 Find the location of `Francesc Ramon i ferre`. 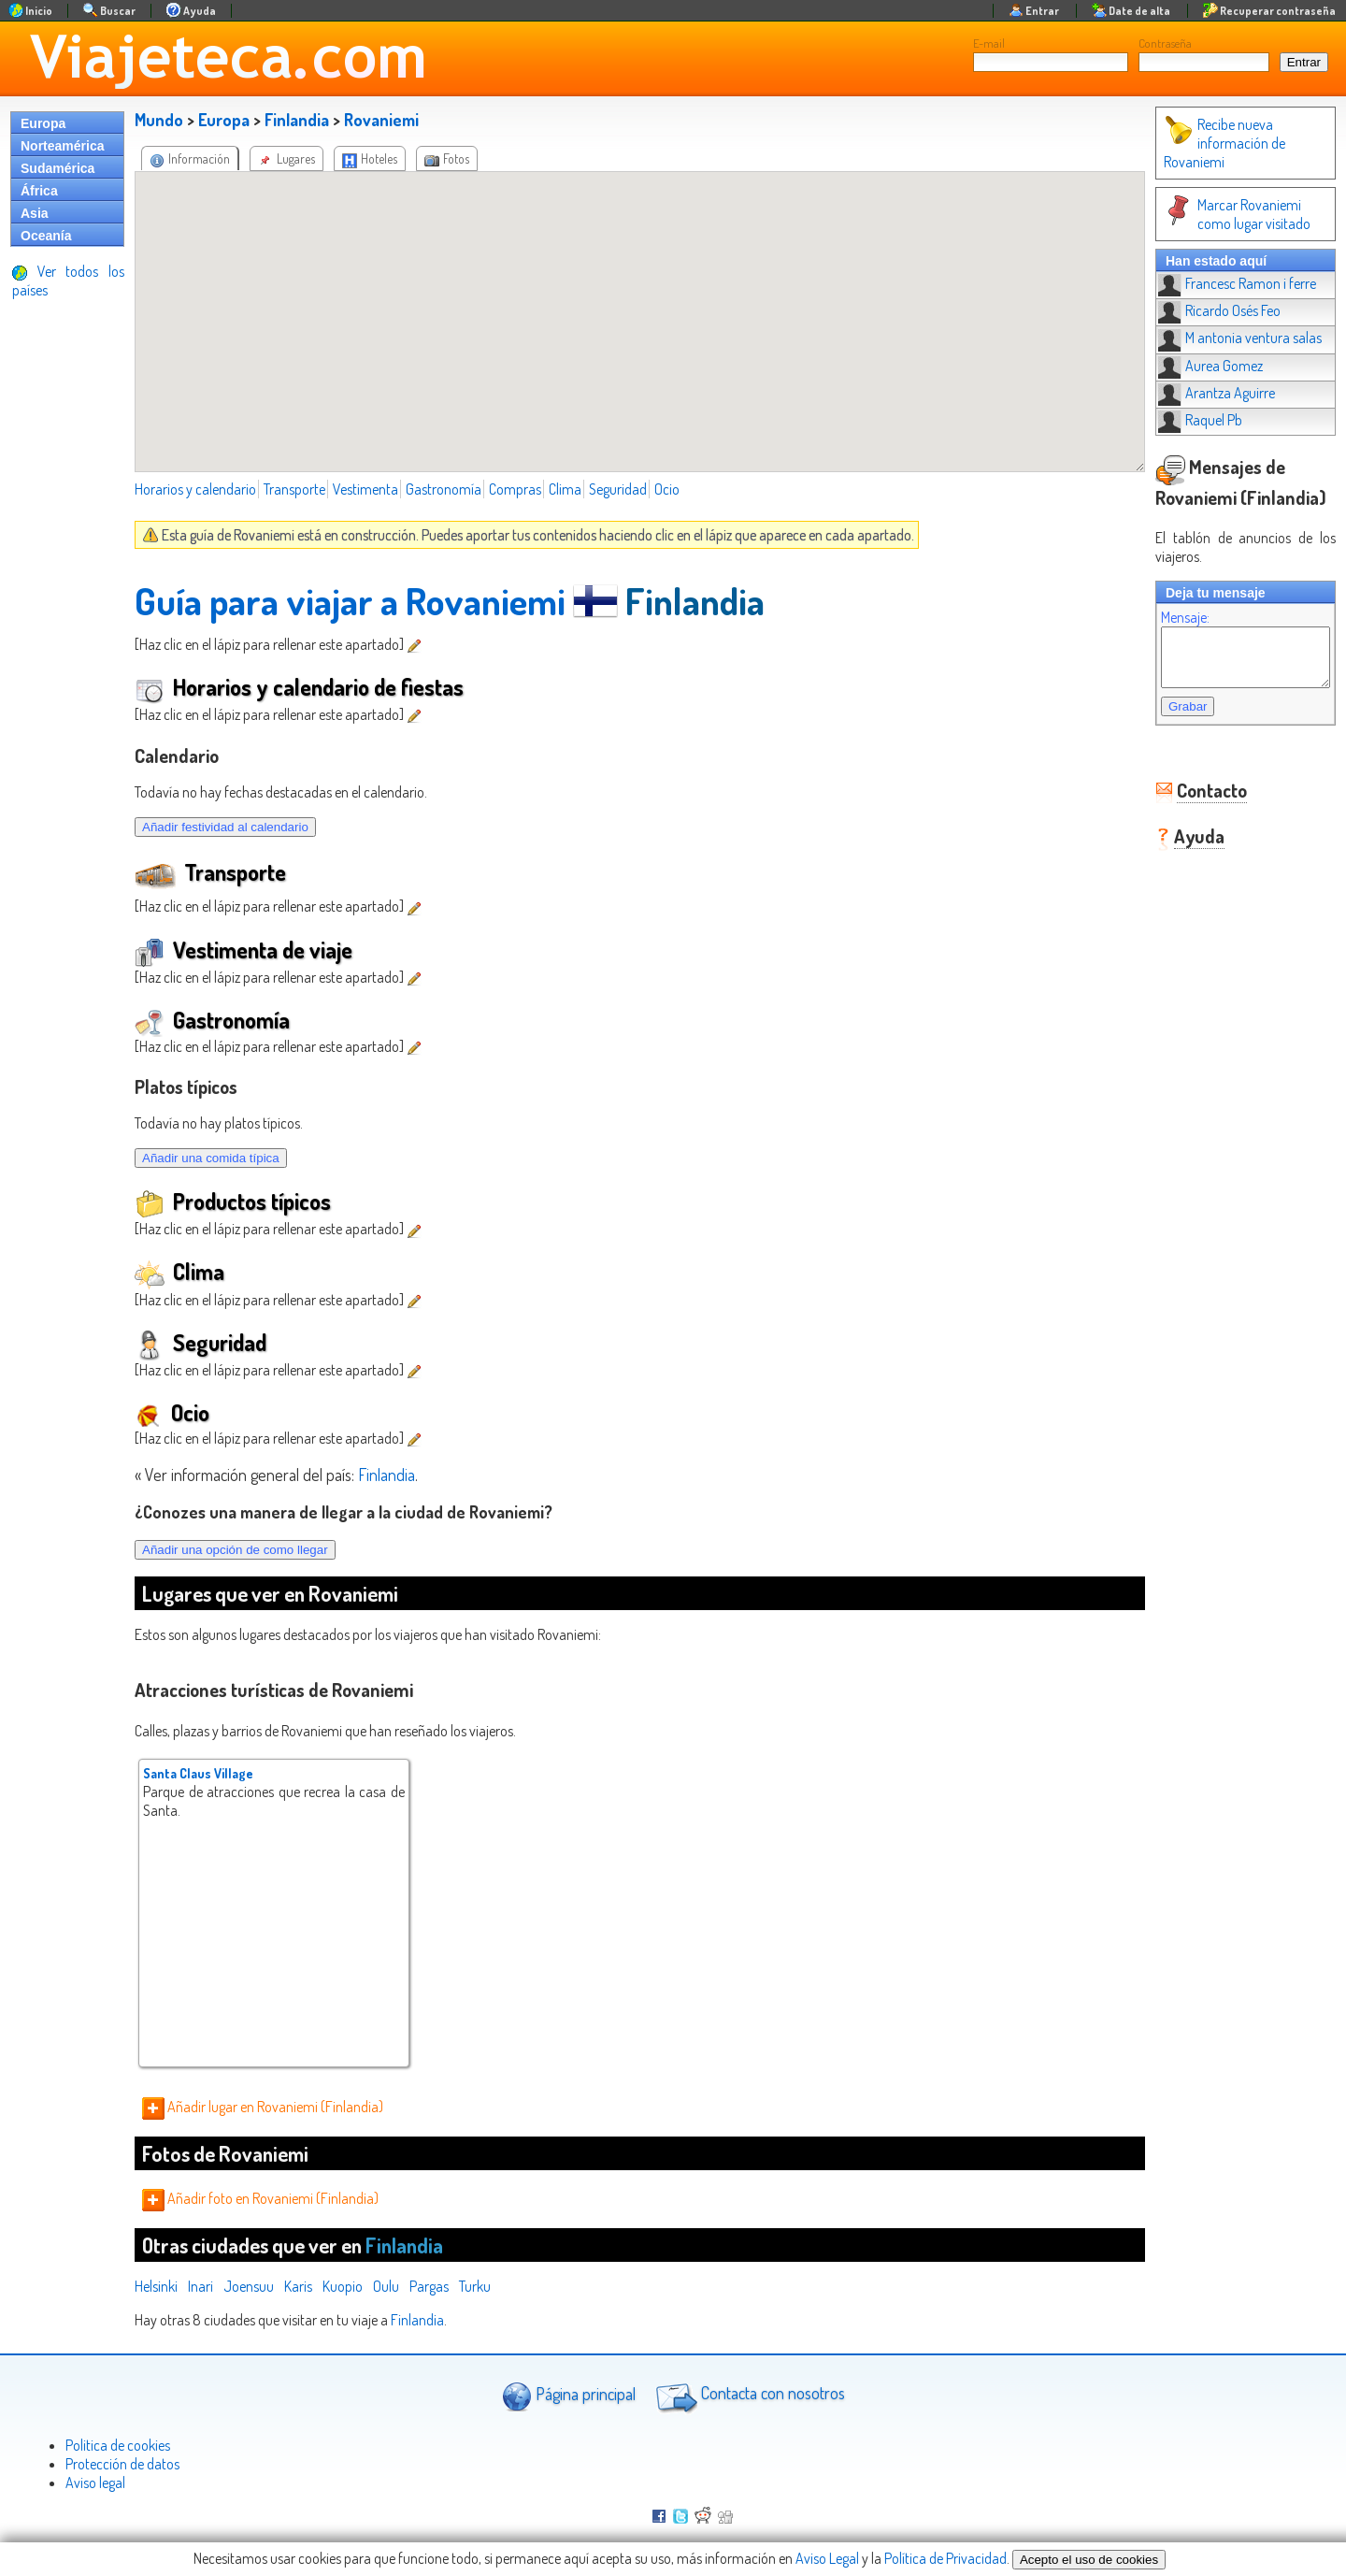

Francesc Ramon i ferre is located at coordinates (1218, 283).